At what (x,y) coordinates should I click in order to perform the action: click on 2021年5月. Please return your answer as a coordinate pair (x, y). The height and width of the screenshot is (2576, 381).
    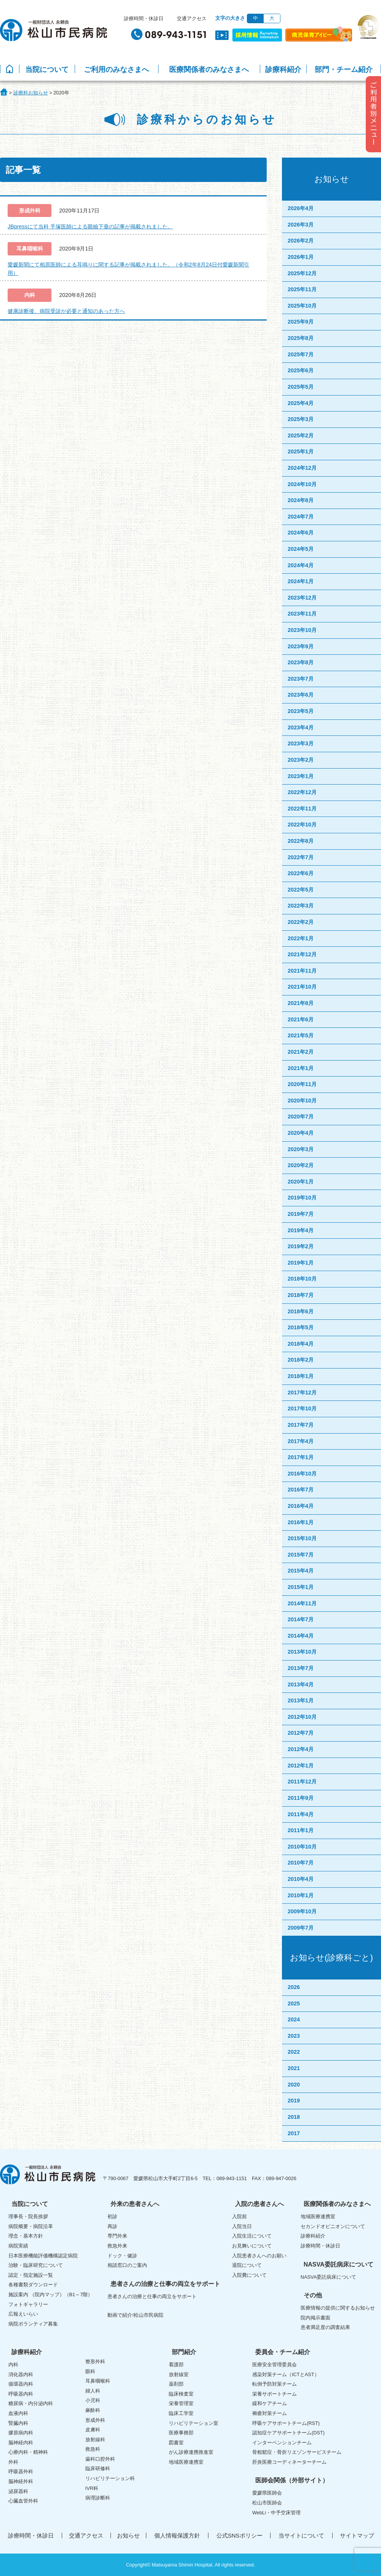
    Looking at the image, I should click on (301, 1035).